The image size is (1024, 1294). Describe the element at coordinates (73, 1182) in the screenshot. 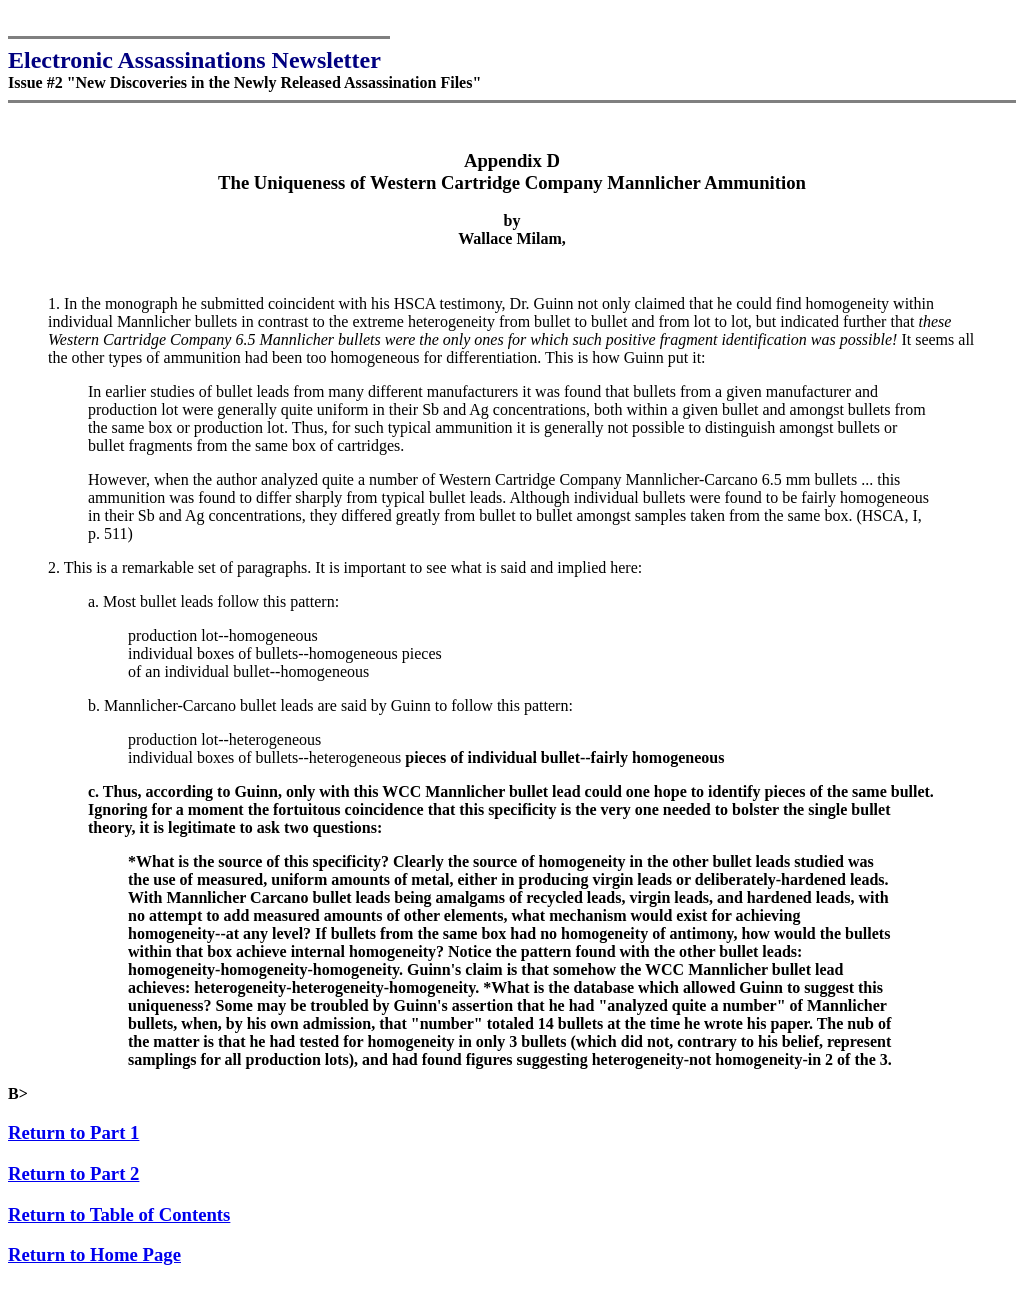

I see `Return to Part 2` at that location.